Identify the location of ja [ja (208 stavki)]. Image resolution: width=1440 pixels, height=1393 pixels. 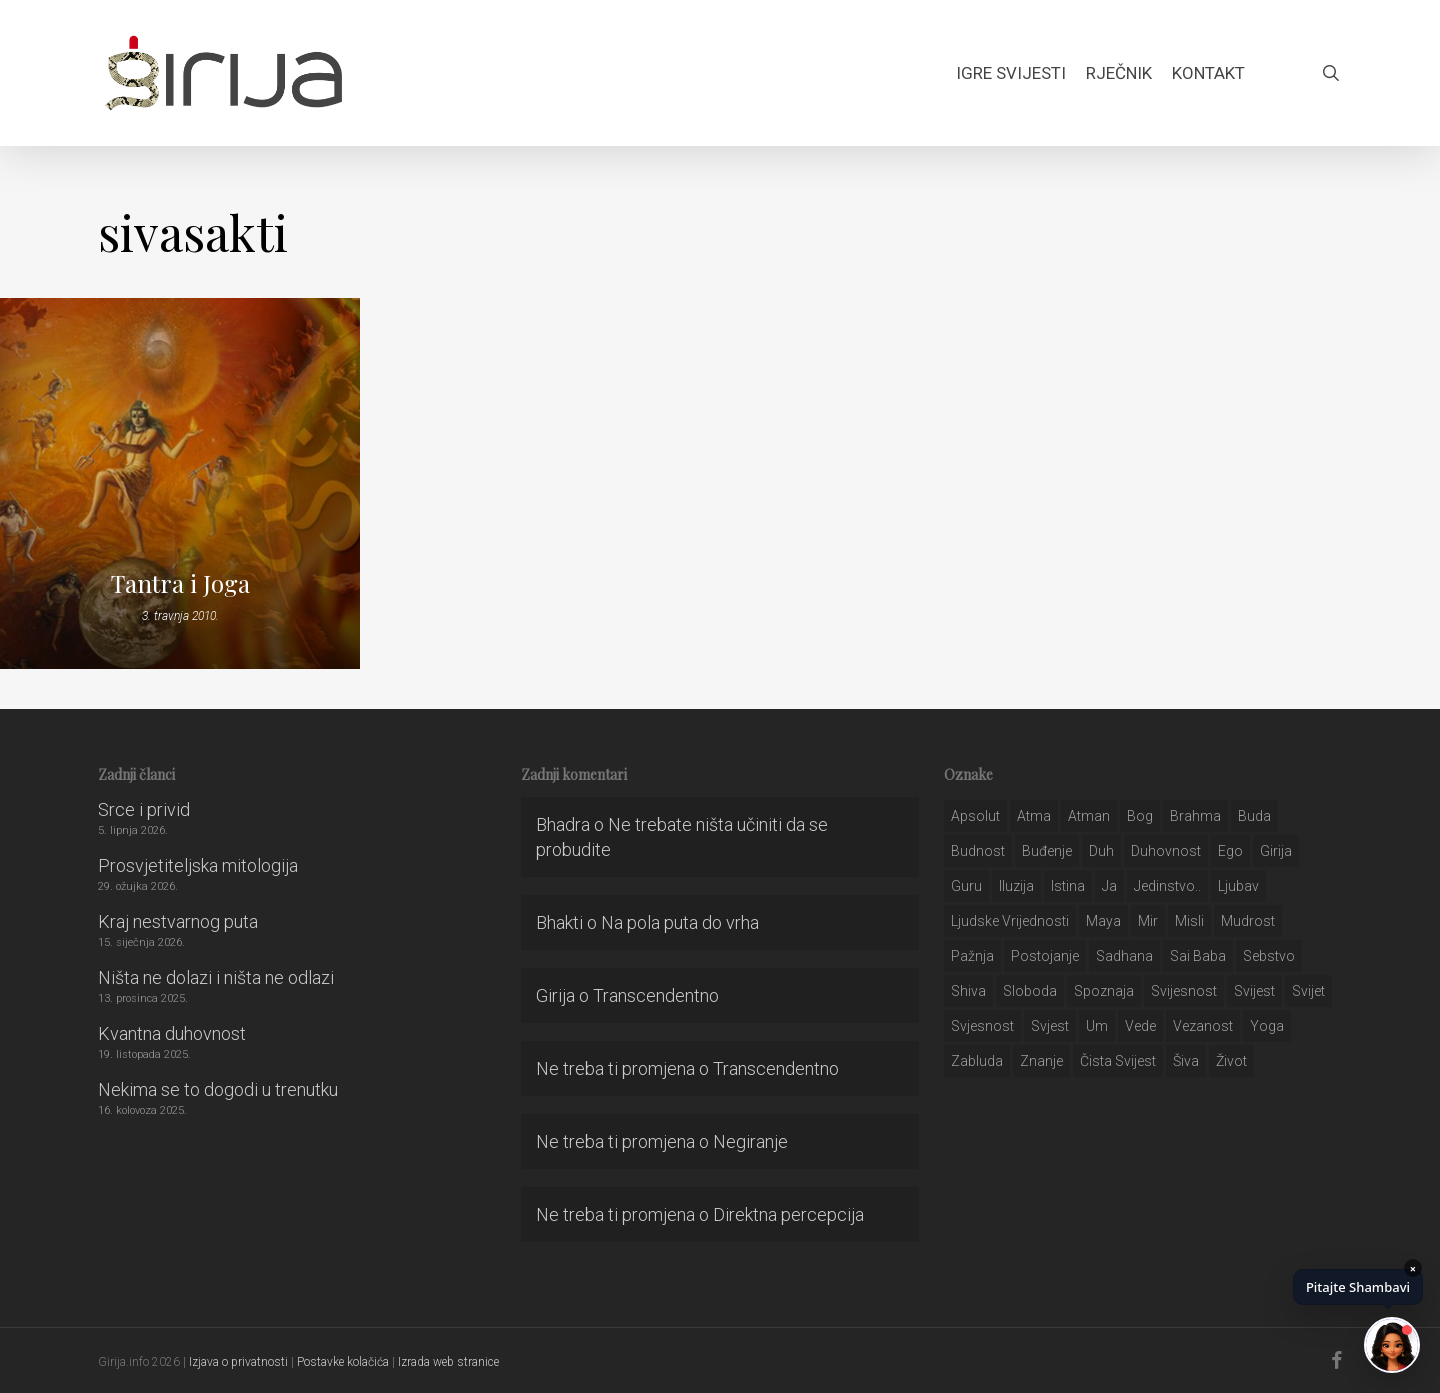
(1109, 886).